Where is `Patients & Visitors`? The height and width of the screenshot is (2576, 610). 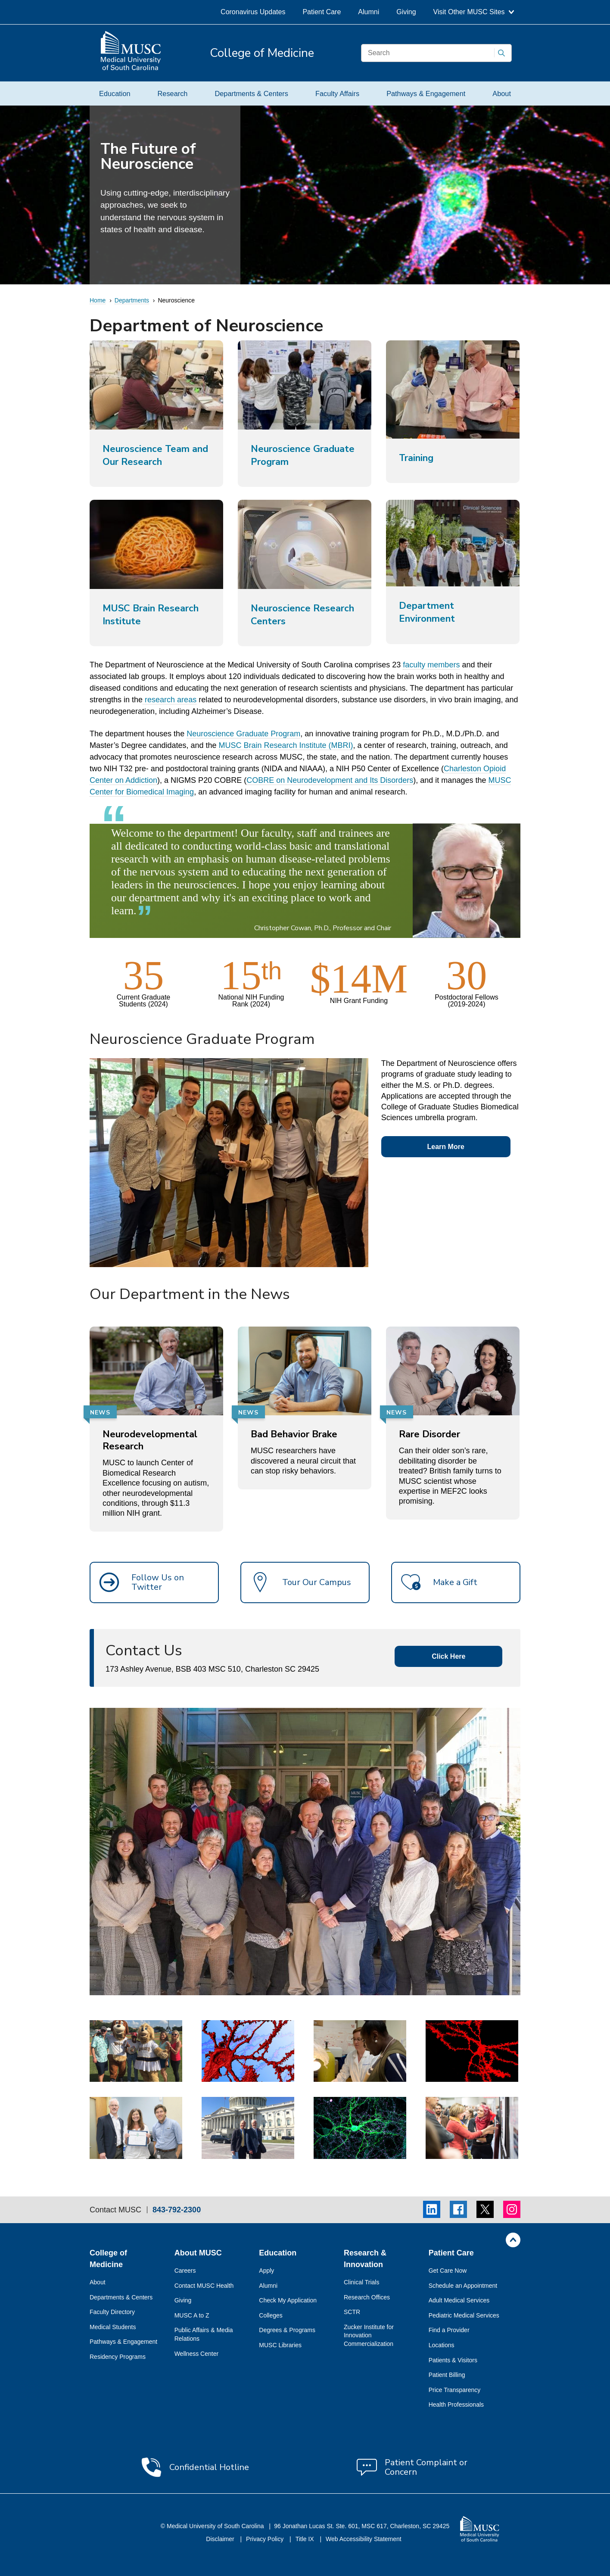 Patients & Visitors is located at coordinates (453, 2360).